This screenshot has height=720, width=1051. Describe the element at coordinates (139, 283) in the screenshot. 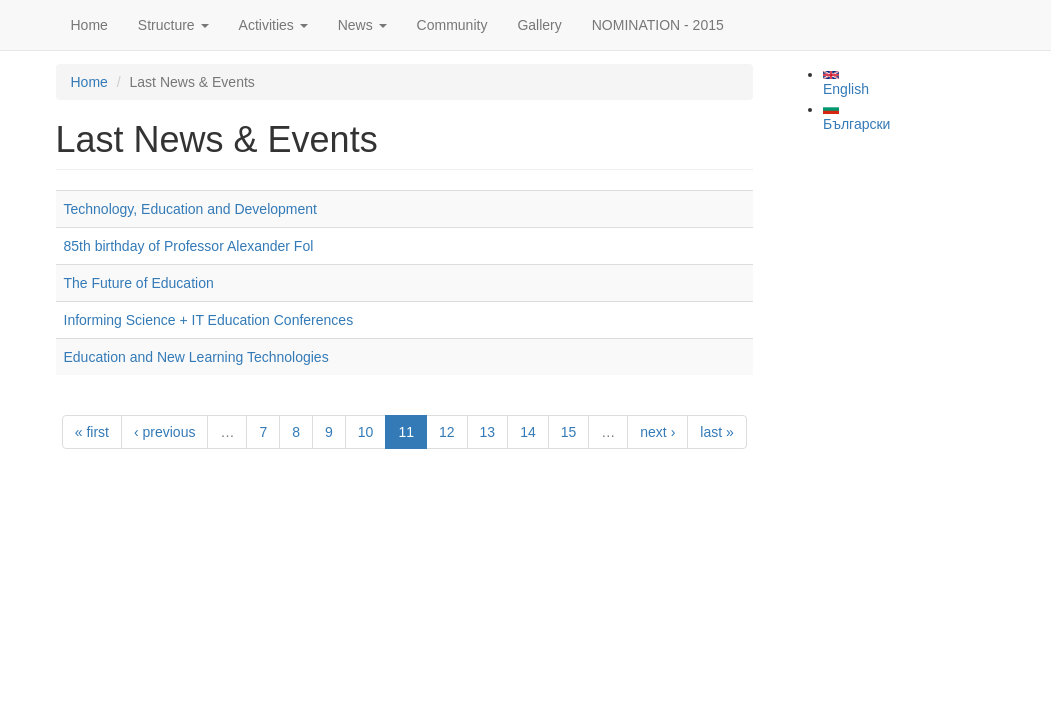

I see `The Future of Education` at that location.